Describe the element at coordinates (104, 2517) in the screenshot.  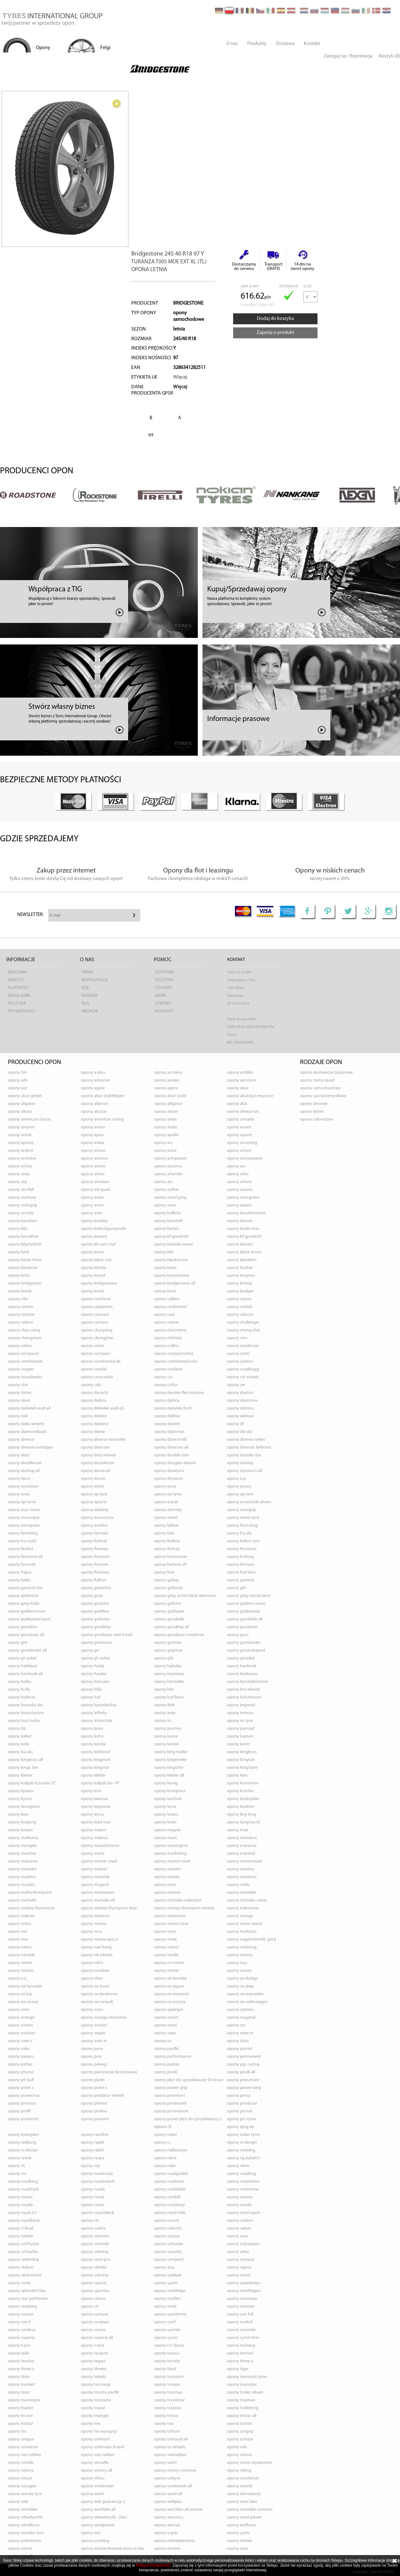
I see `opony WHEELWORLD - 2DRV` at that location.